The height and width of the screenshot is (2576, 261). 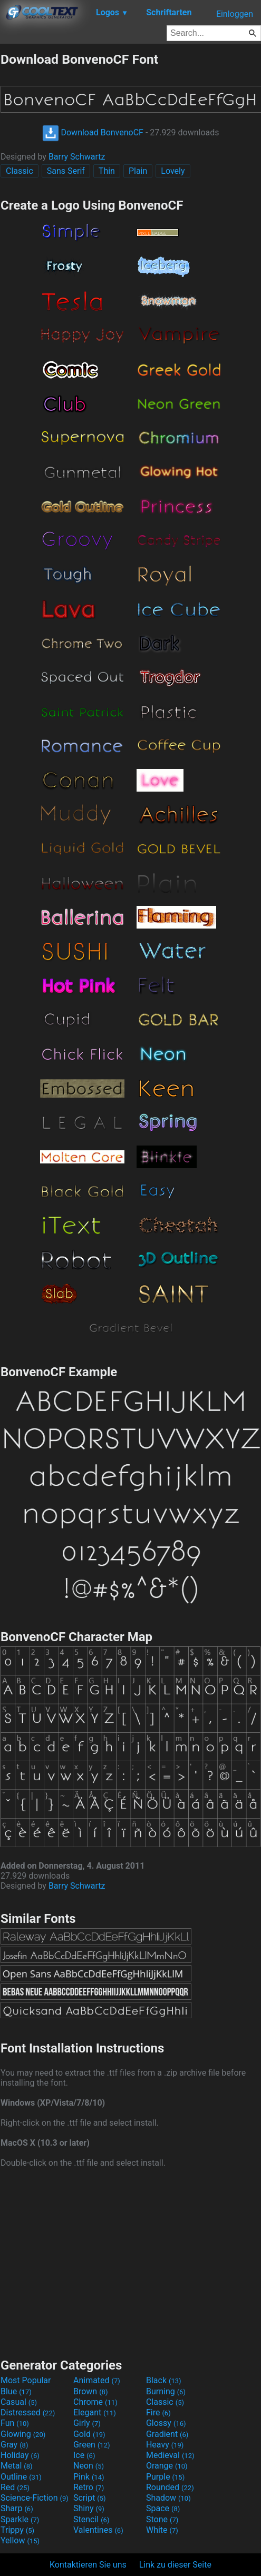 What do you see at coordinates (19, 2402) in the screenshot?
I see `Casual` at bounding box center [19, 2402].